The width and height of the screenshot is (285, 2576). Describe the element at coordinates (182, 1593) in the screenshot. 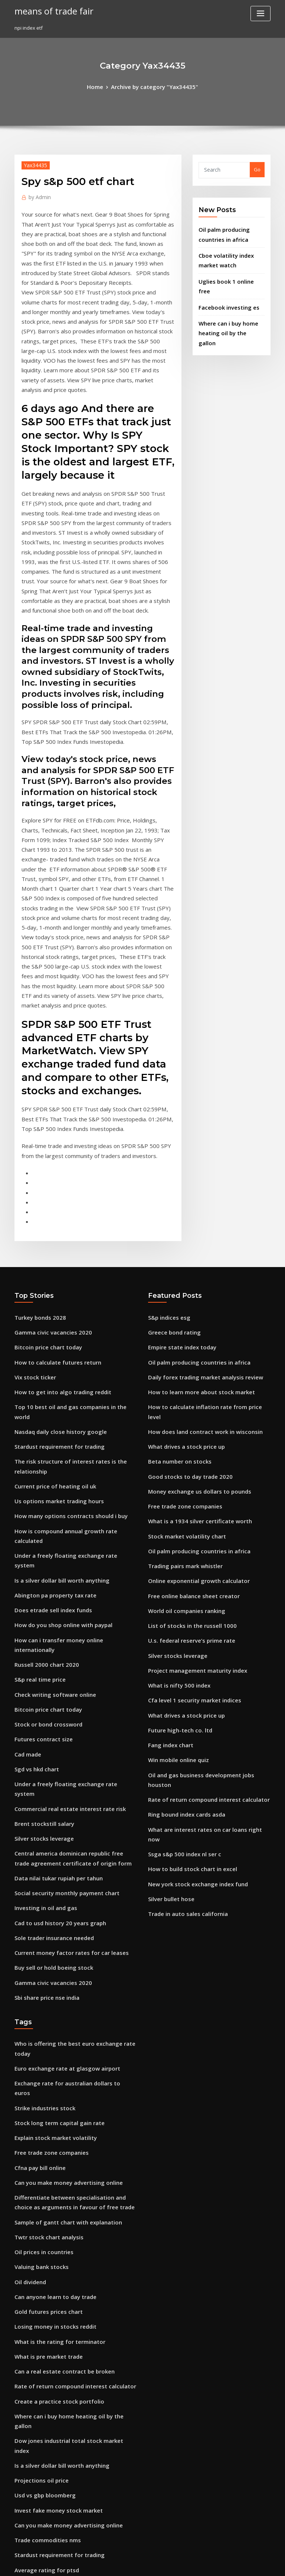

I see `Ring bound index cards asda` at that location.